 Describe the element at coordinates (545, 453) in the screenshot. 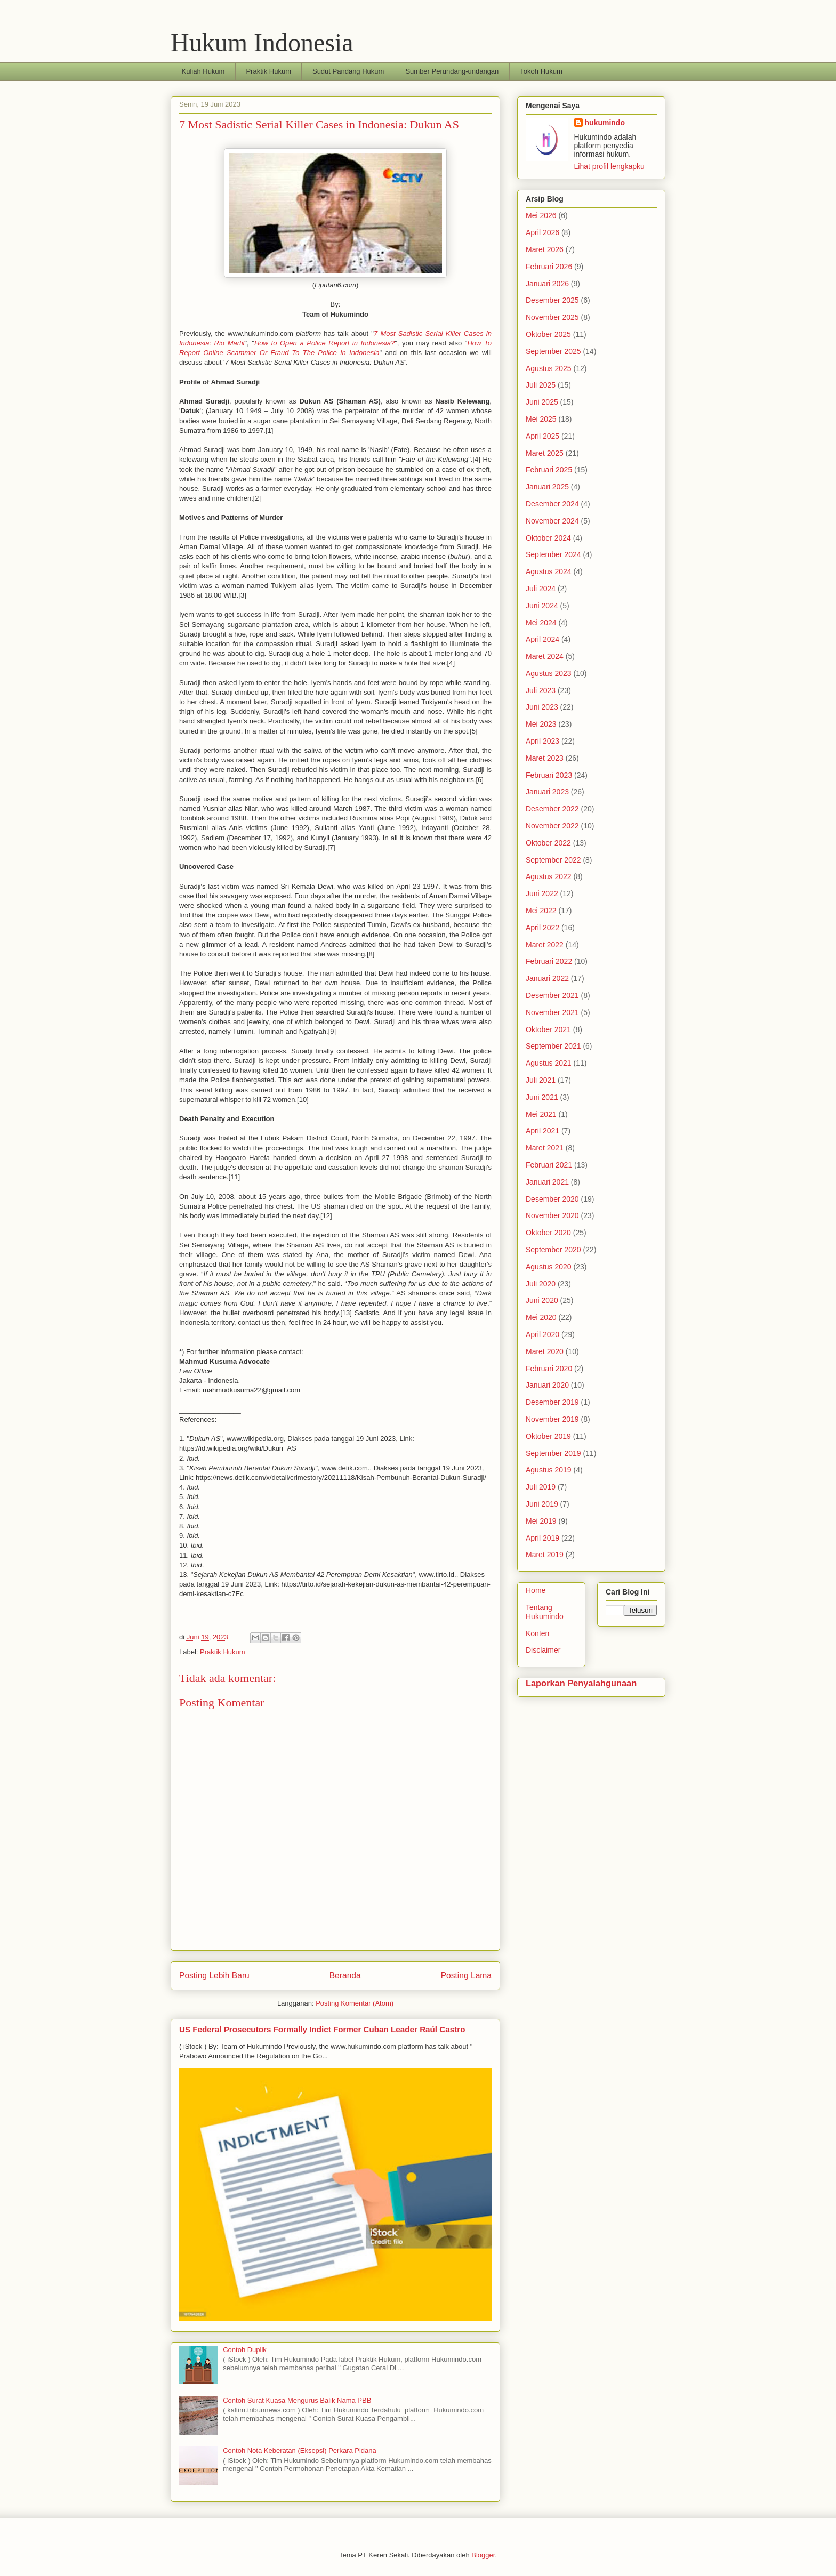

I see `Maret 2025` at that location.